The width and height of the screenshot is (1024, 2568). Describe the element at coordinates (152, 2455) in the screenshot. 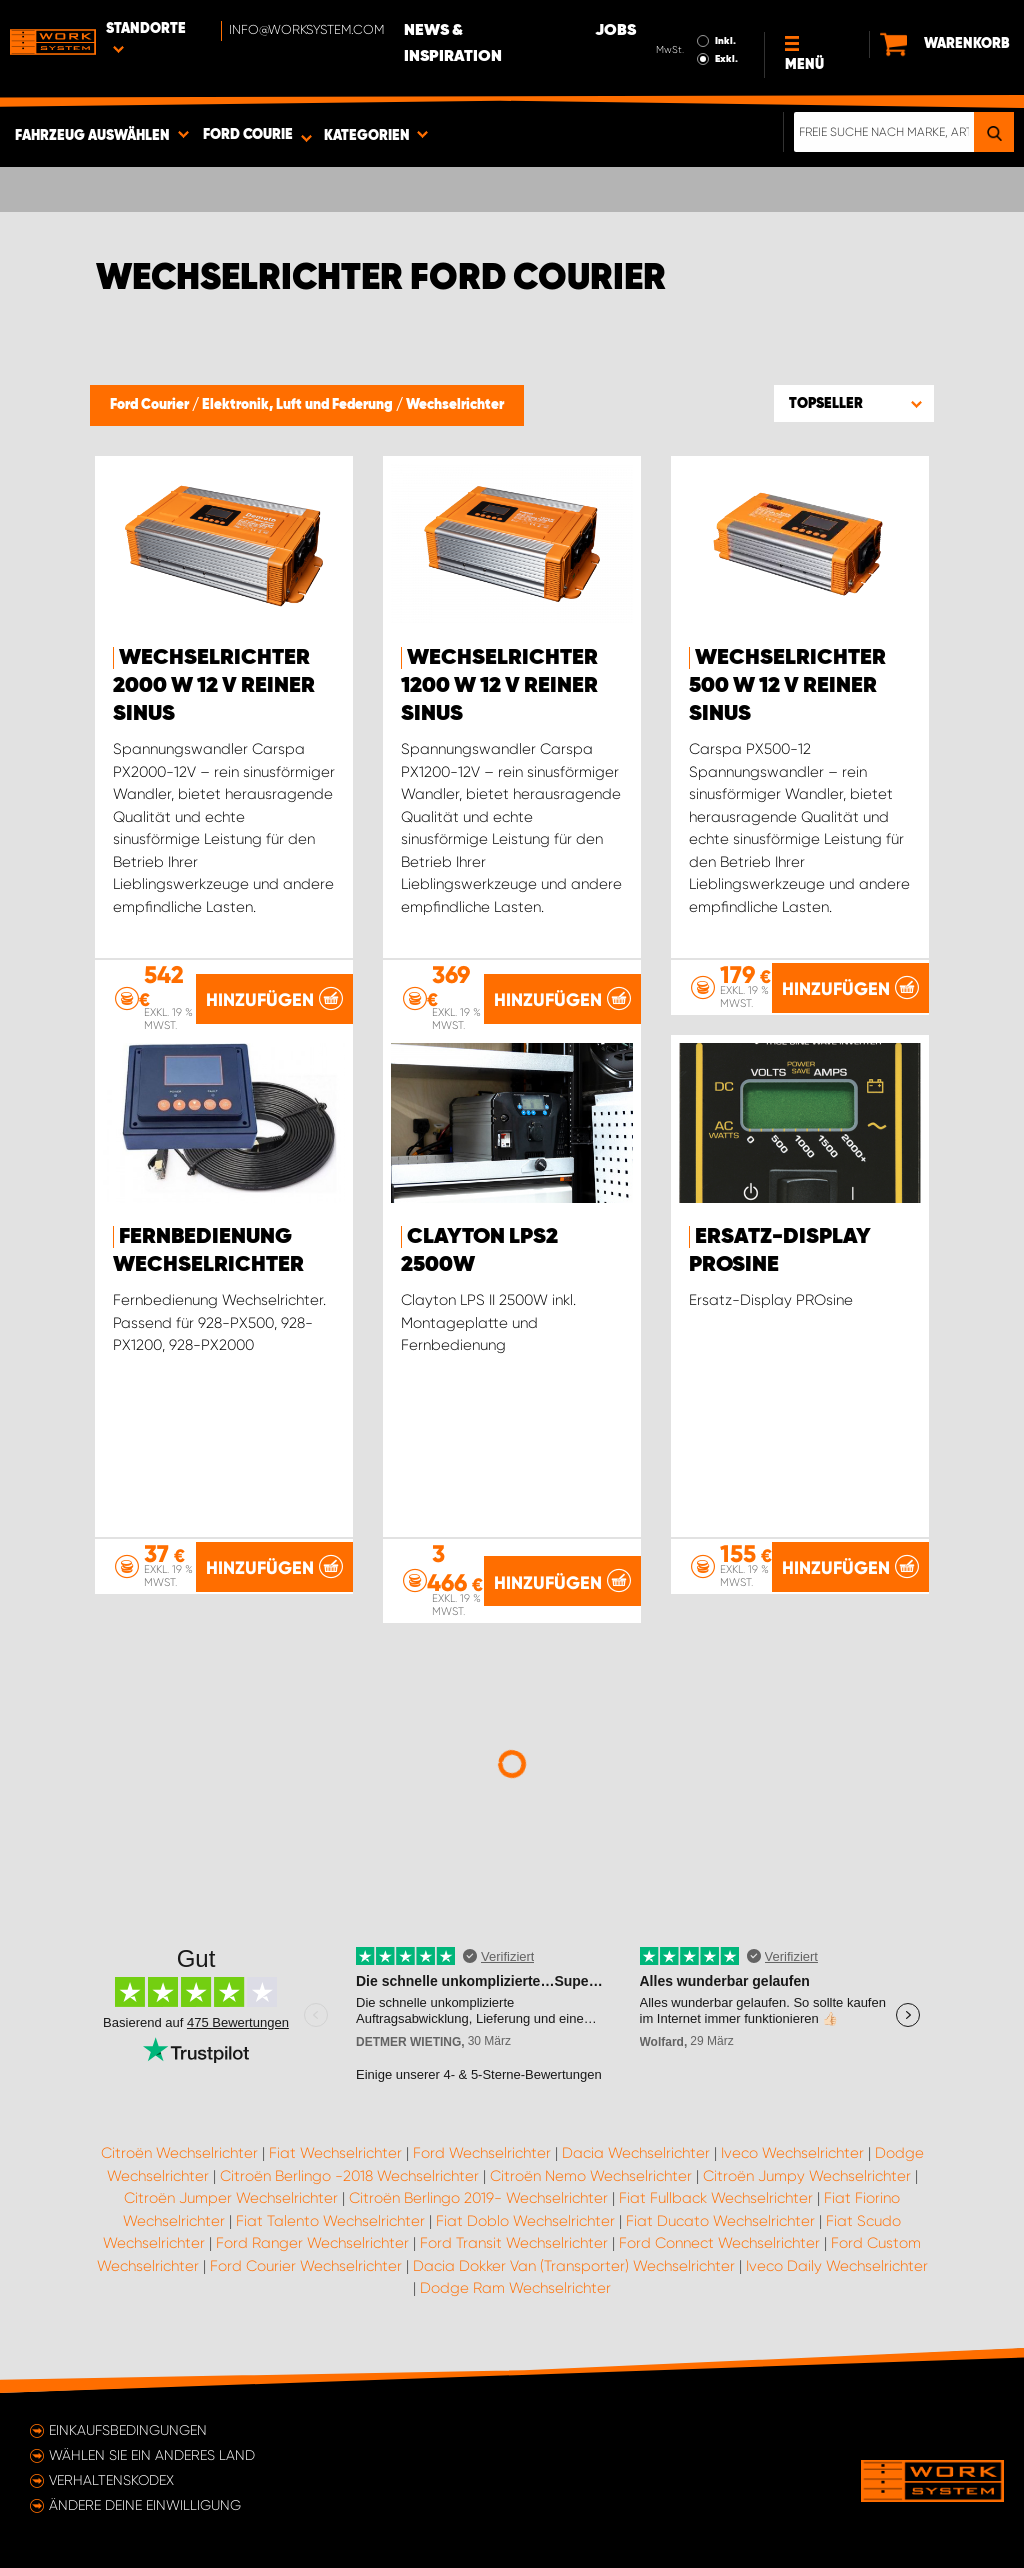

I see `Wählen Sie ein anderes Land` at that location.